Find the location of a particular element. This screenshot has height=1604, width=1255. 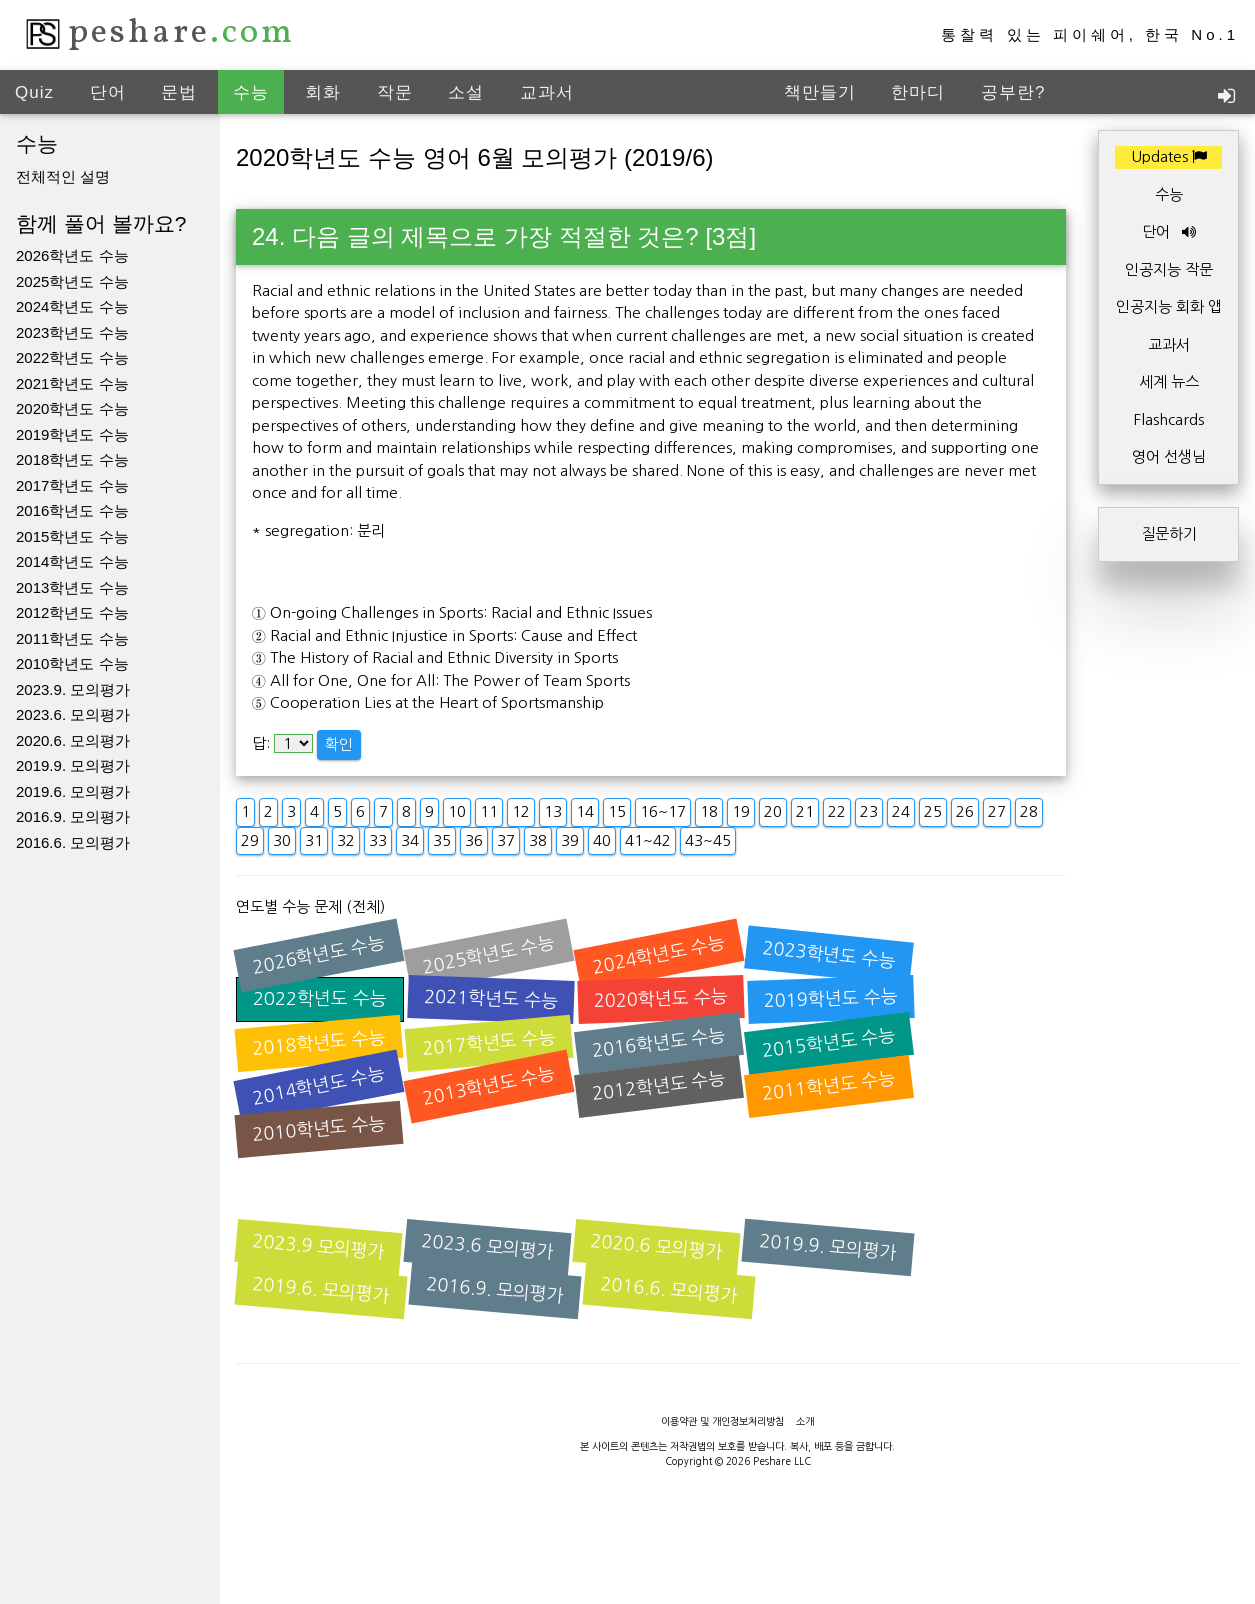

40 is located at coordinates (602, 840).